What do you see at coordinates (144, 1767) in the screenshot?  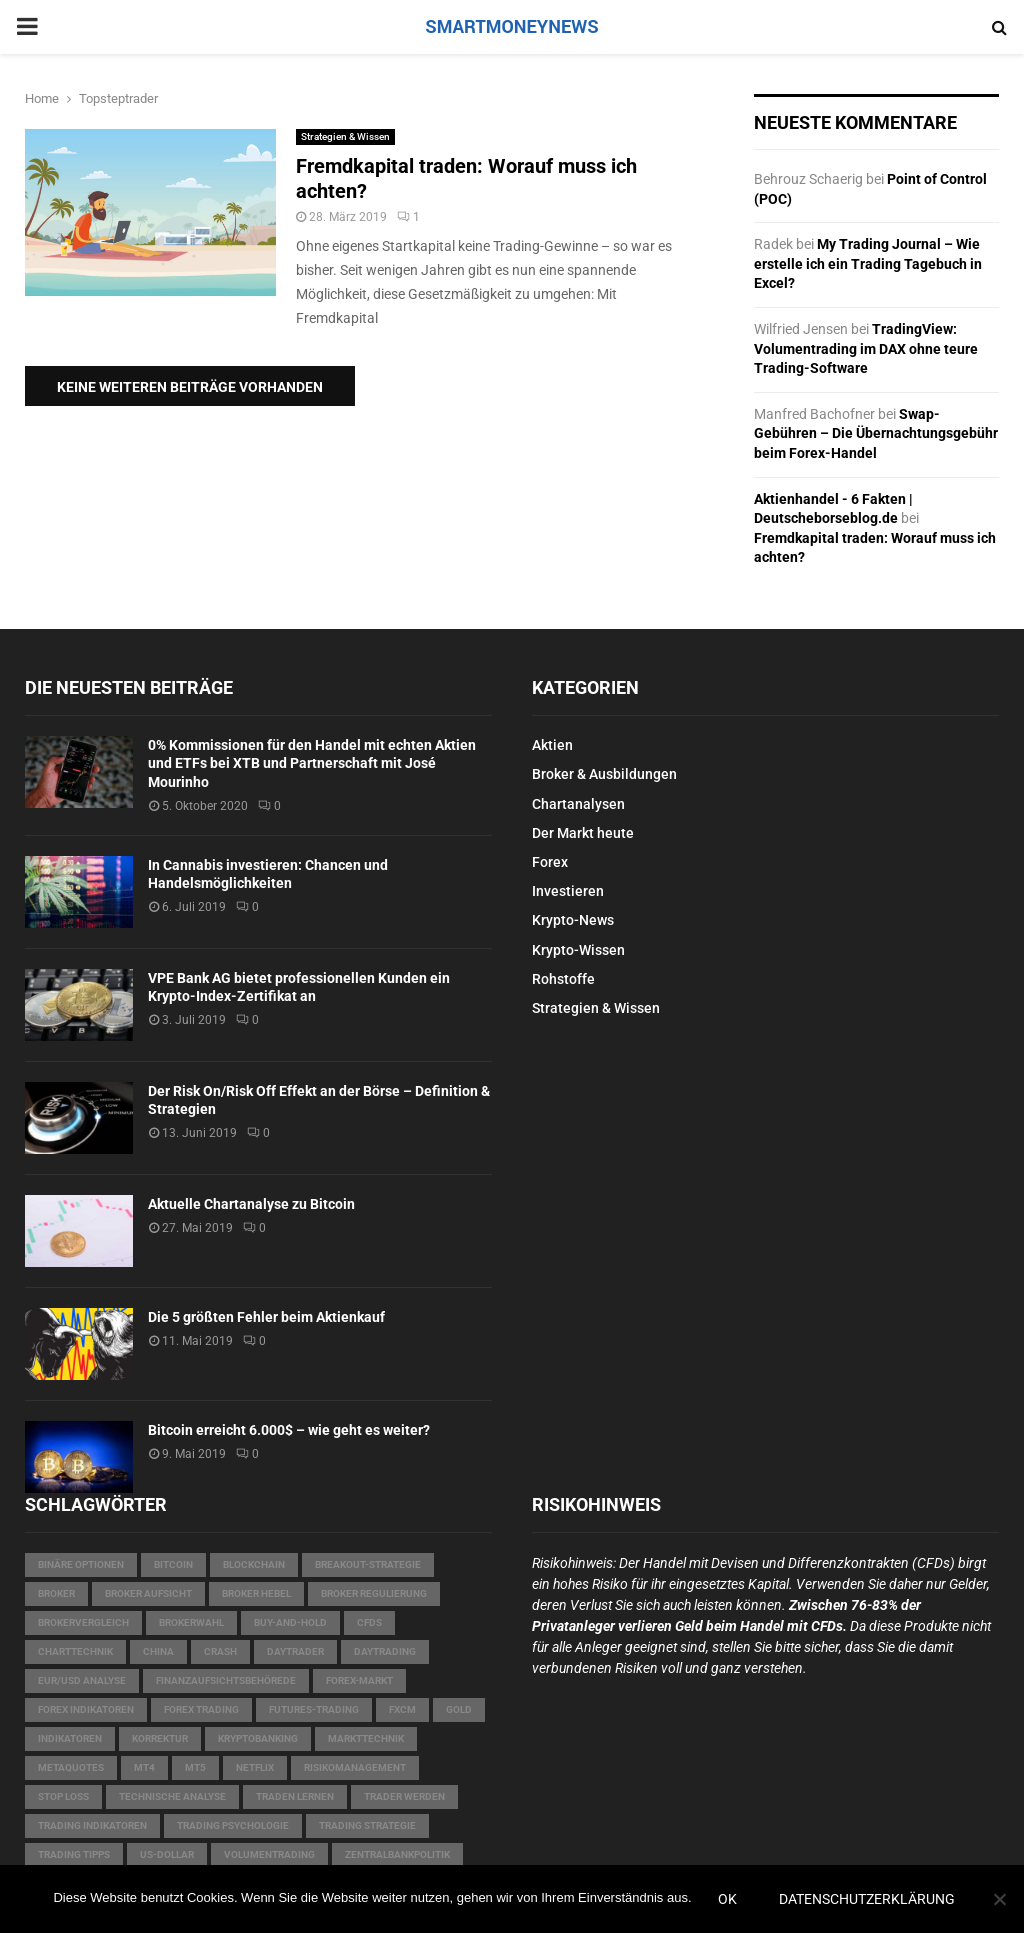 I see `MT4` at bounding box center [144, 1767].